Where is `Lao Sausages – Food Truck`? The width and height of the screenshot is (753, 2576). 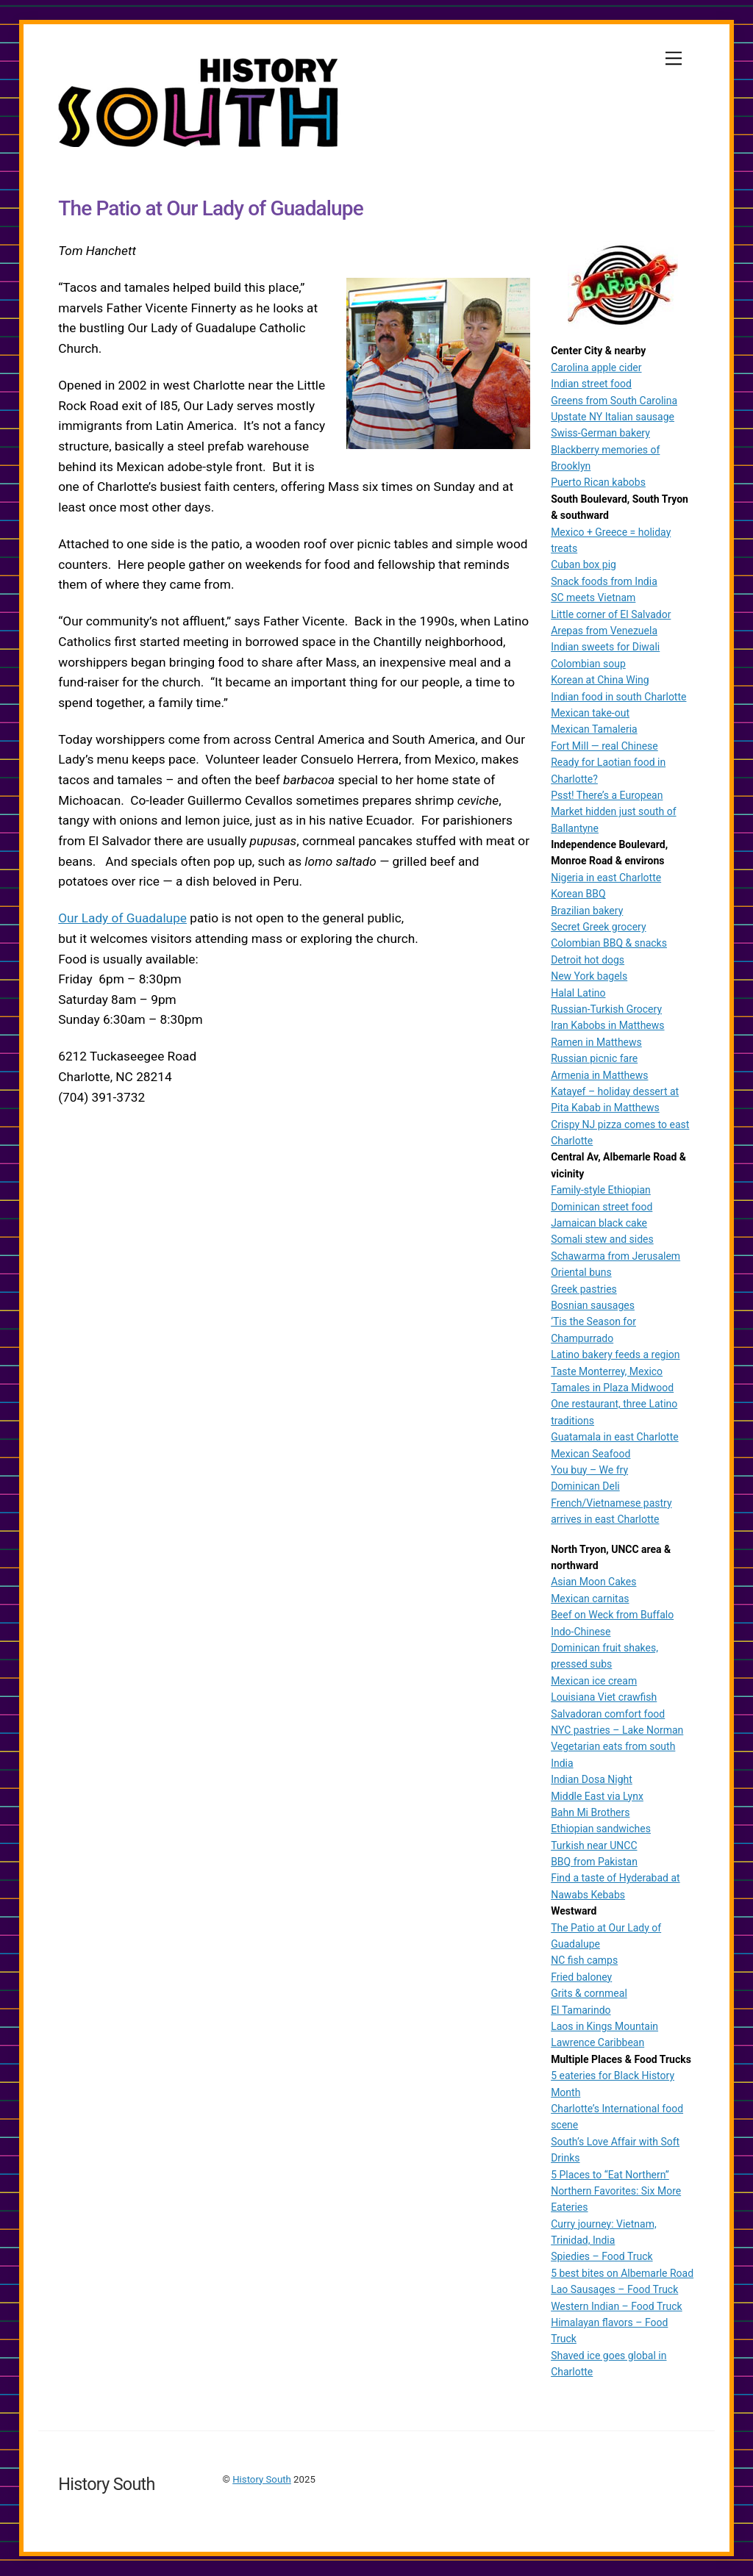 Lao Sausages – Food Truck is located at coordinates (614, 2289).